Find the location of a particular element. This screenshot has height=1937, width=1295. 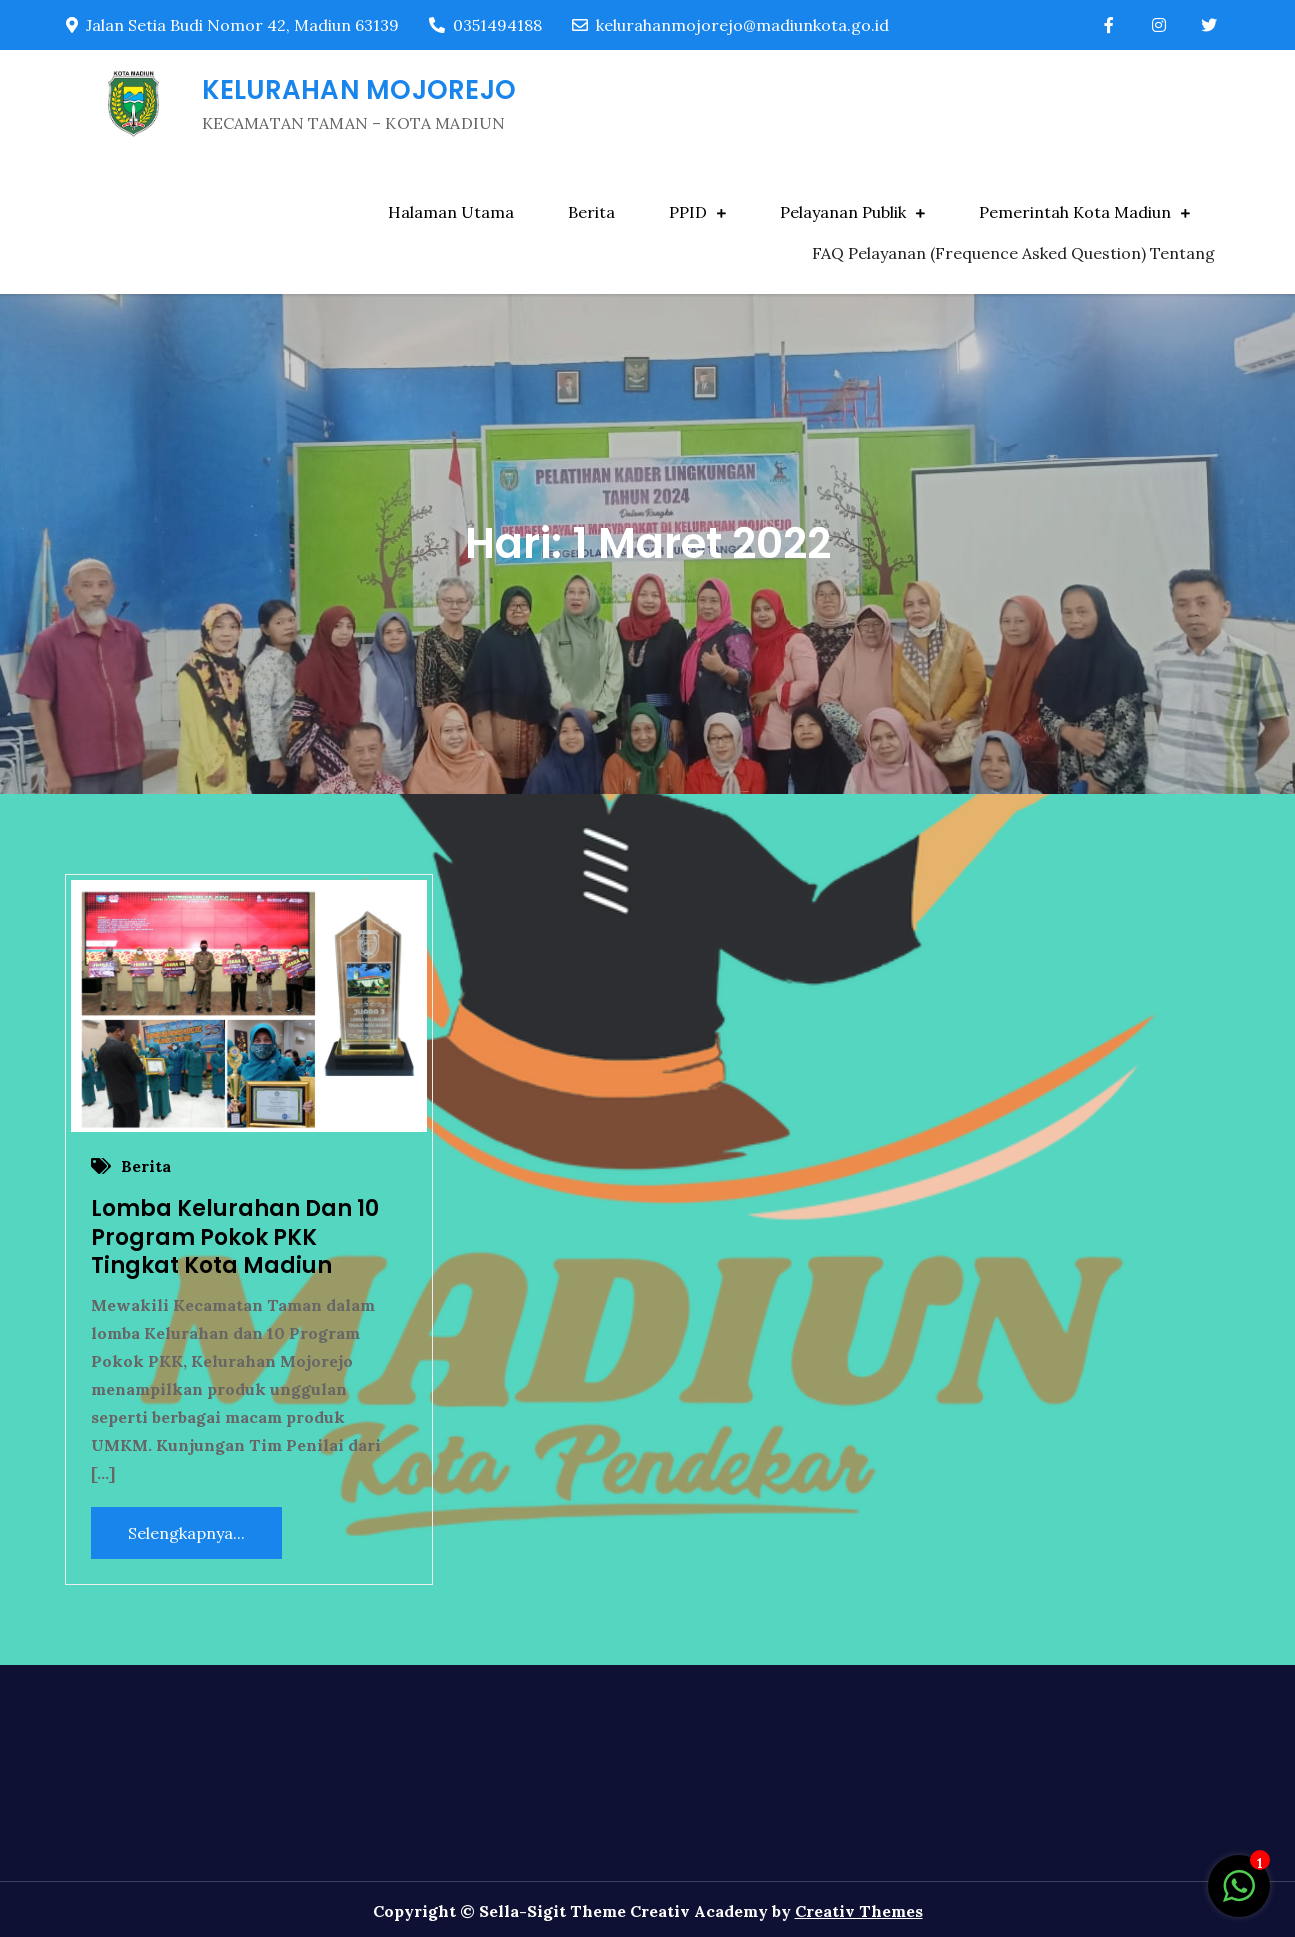

Lomba Kelurahan Dan 10 Program Pokok PKK Tingkat Kota Madiun is located at coordinates (235, 1237).